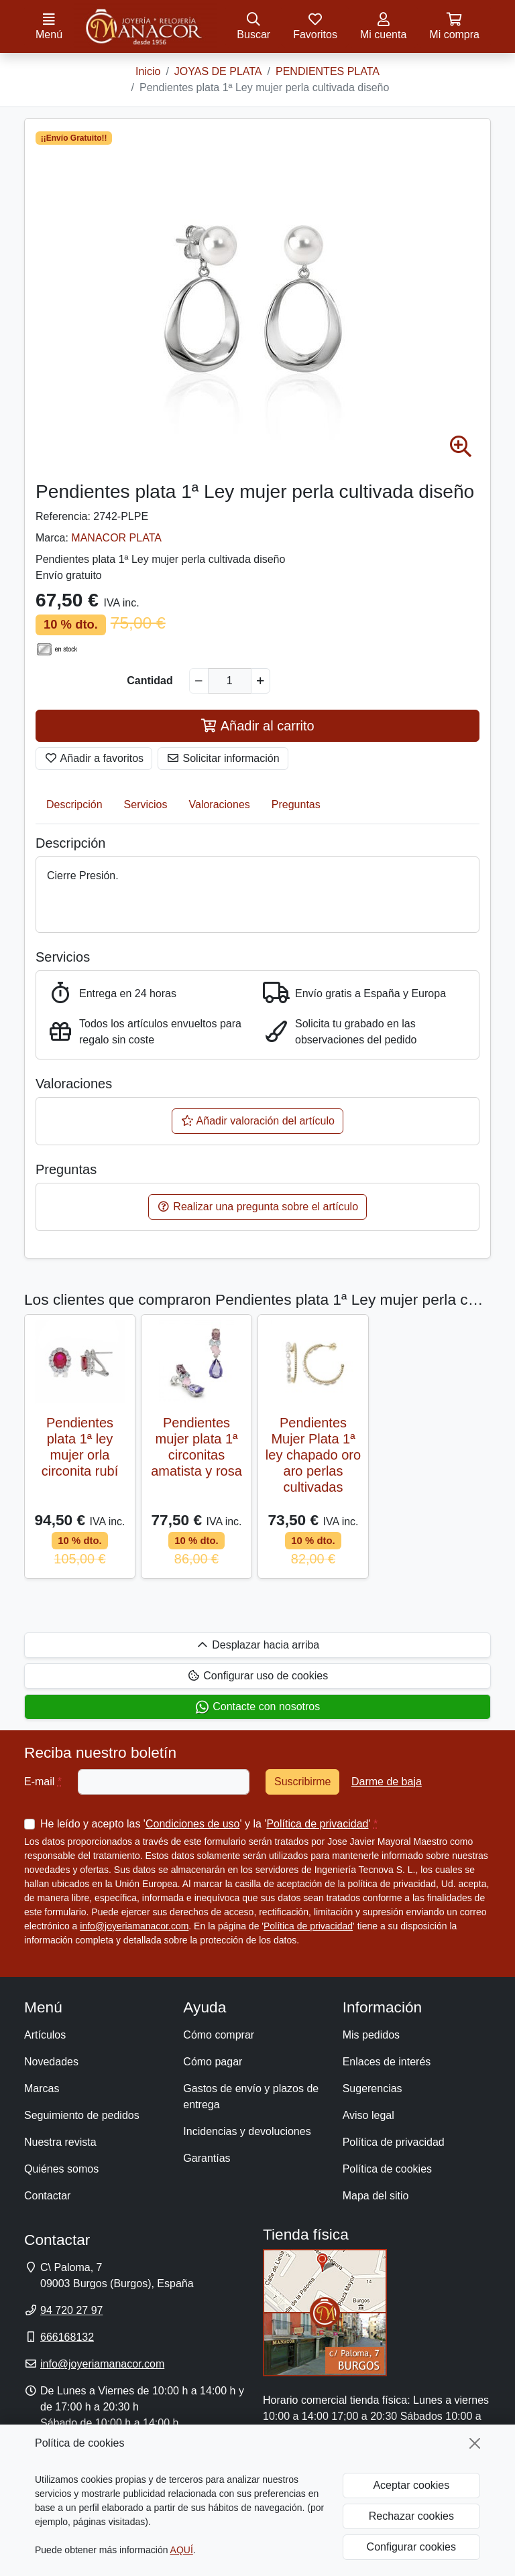 The image size is (515, 2576). I want to click on Cómo comprar, so click(218, 2035).